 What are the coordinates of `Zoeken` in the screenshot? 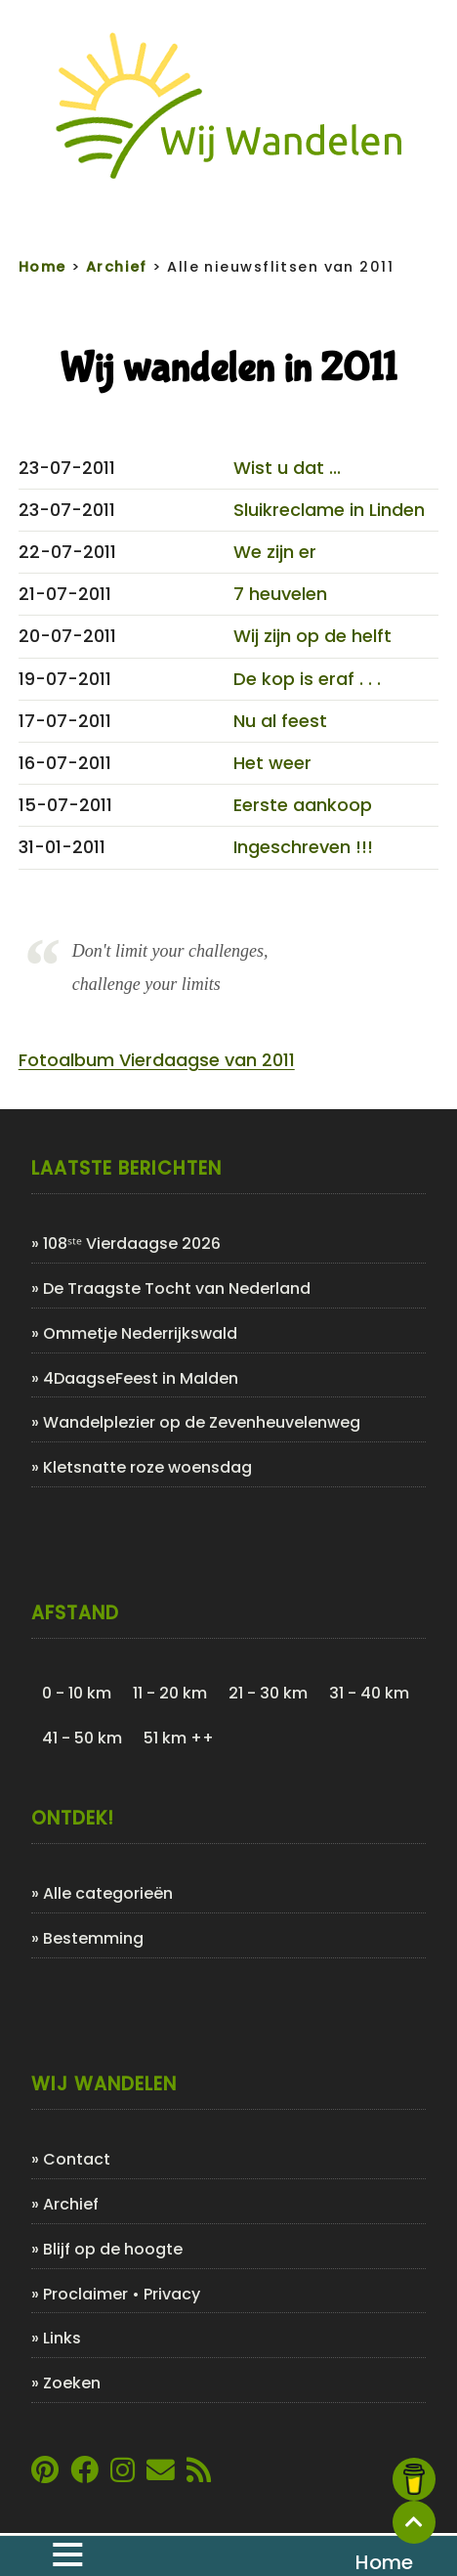 It's located at (72, 2383).